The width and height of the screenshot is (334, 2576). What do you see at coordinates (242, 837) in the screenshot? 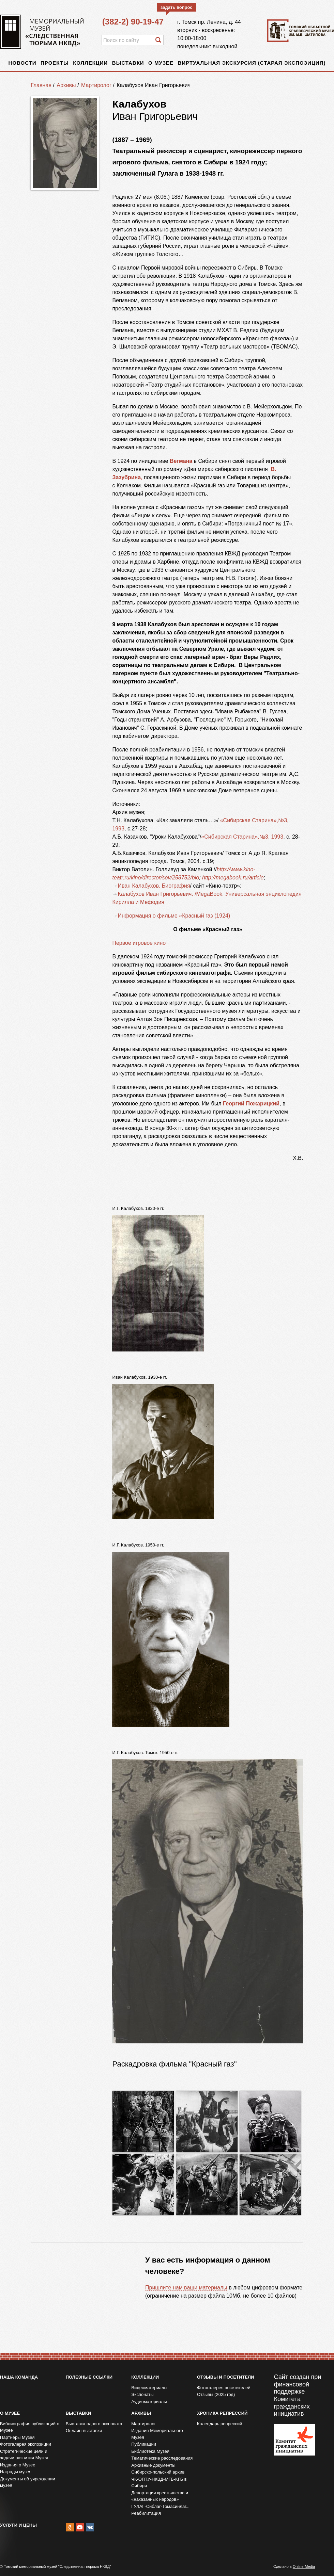
I see `«Сибирская Старина»,№3, 1993` at bounding box center [242, 837].